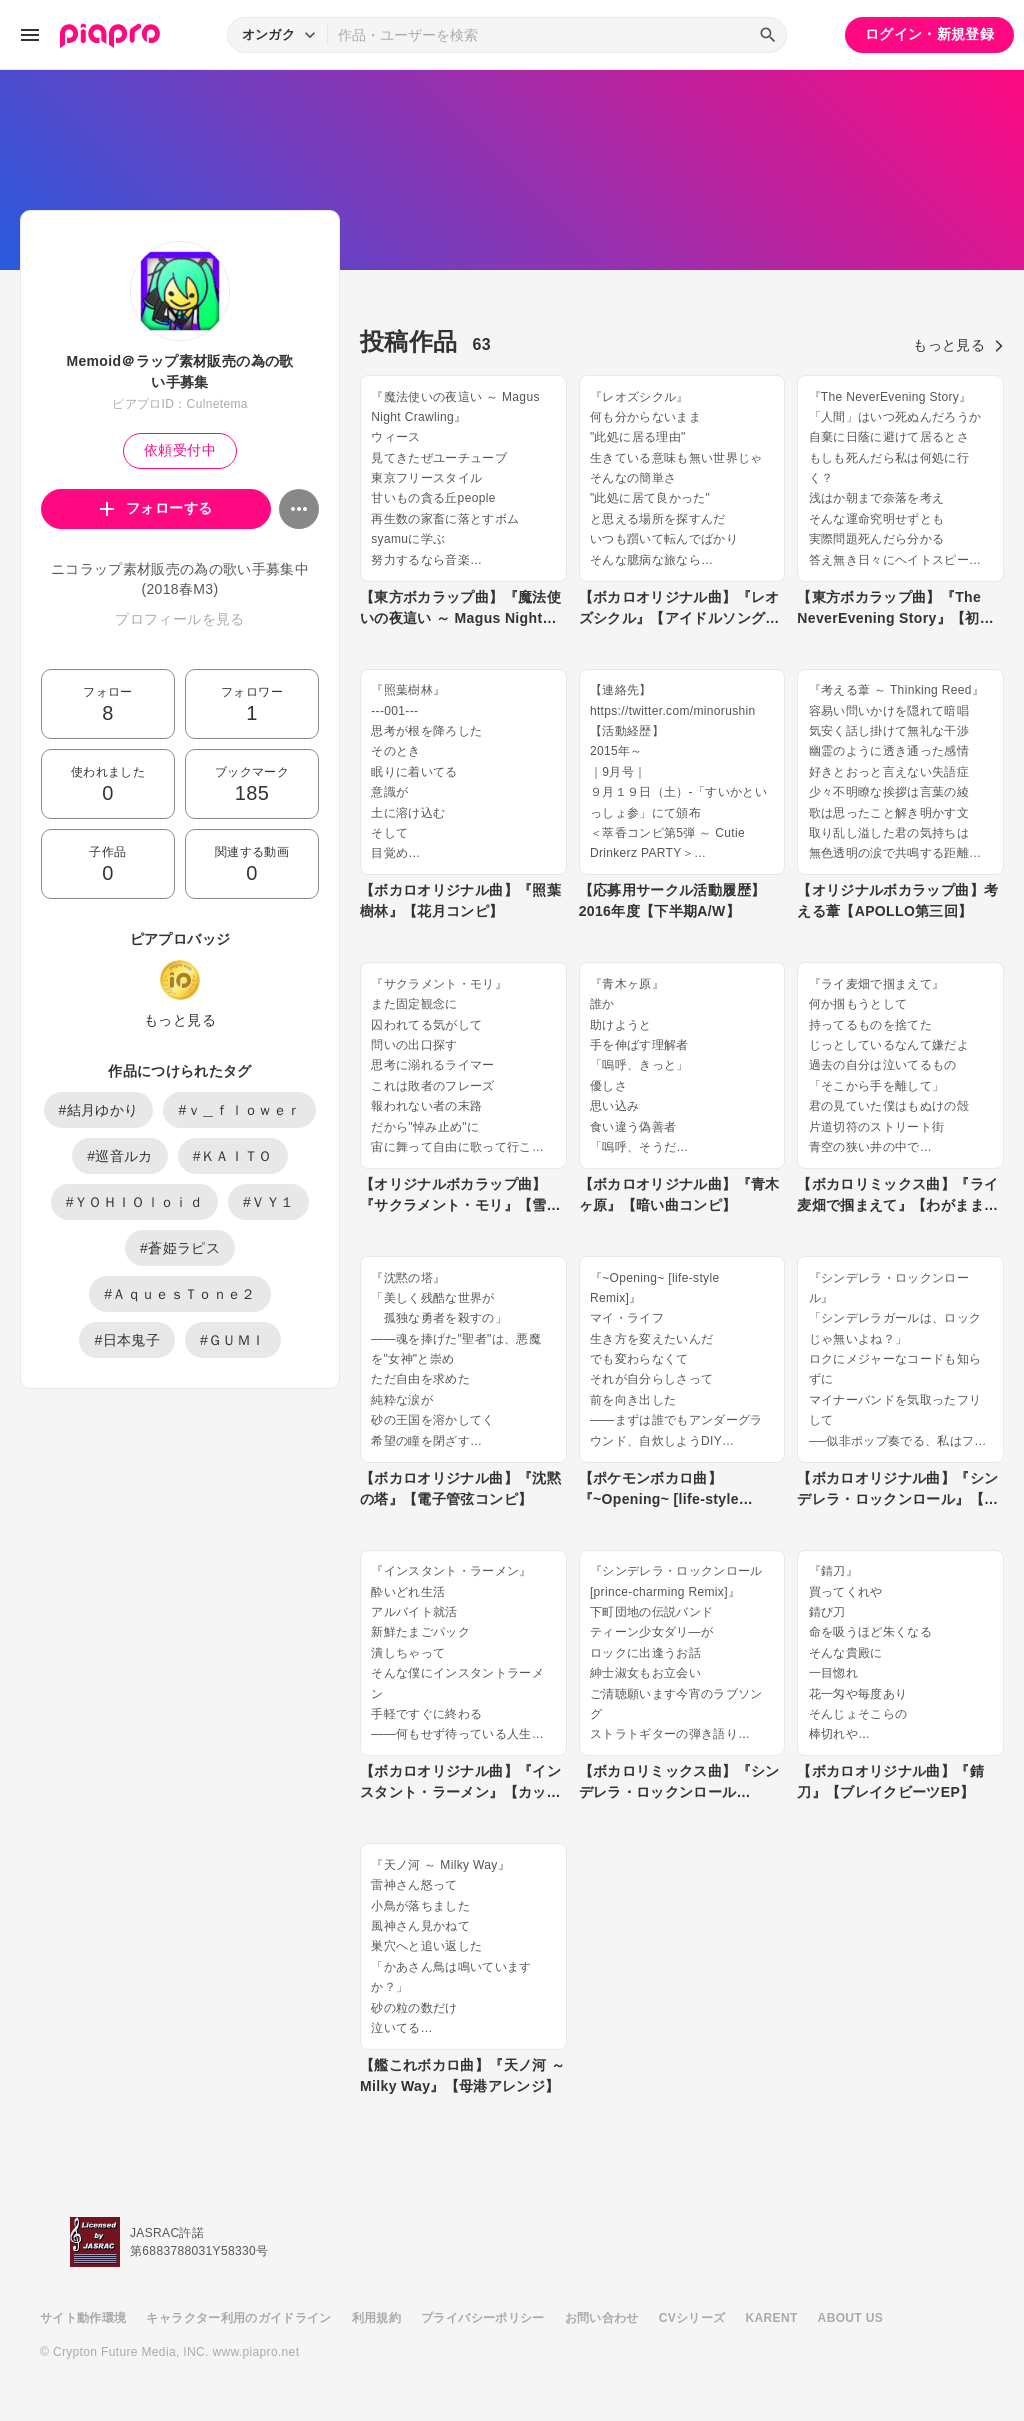 The width and height of the screenshot is (1024, 2421). What do you see at coordinates (180, 450) in the screenshot?
I see `依頼受付中` at bounding box center [180, 450].